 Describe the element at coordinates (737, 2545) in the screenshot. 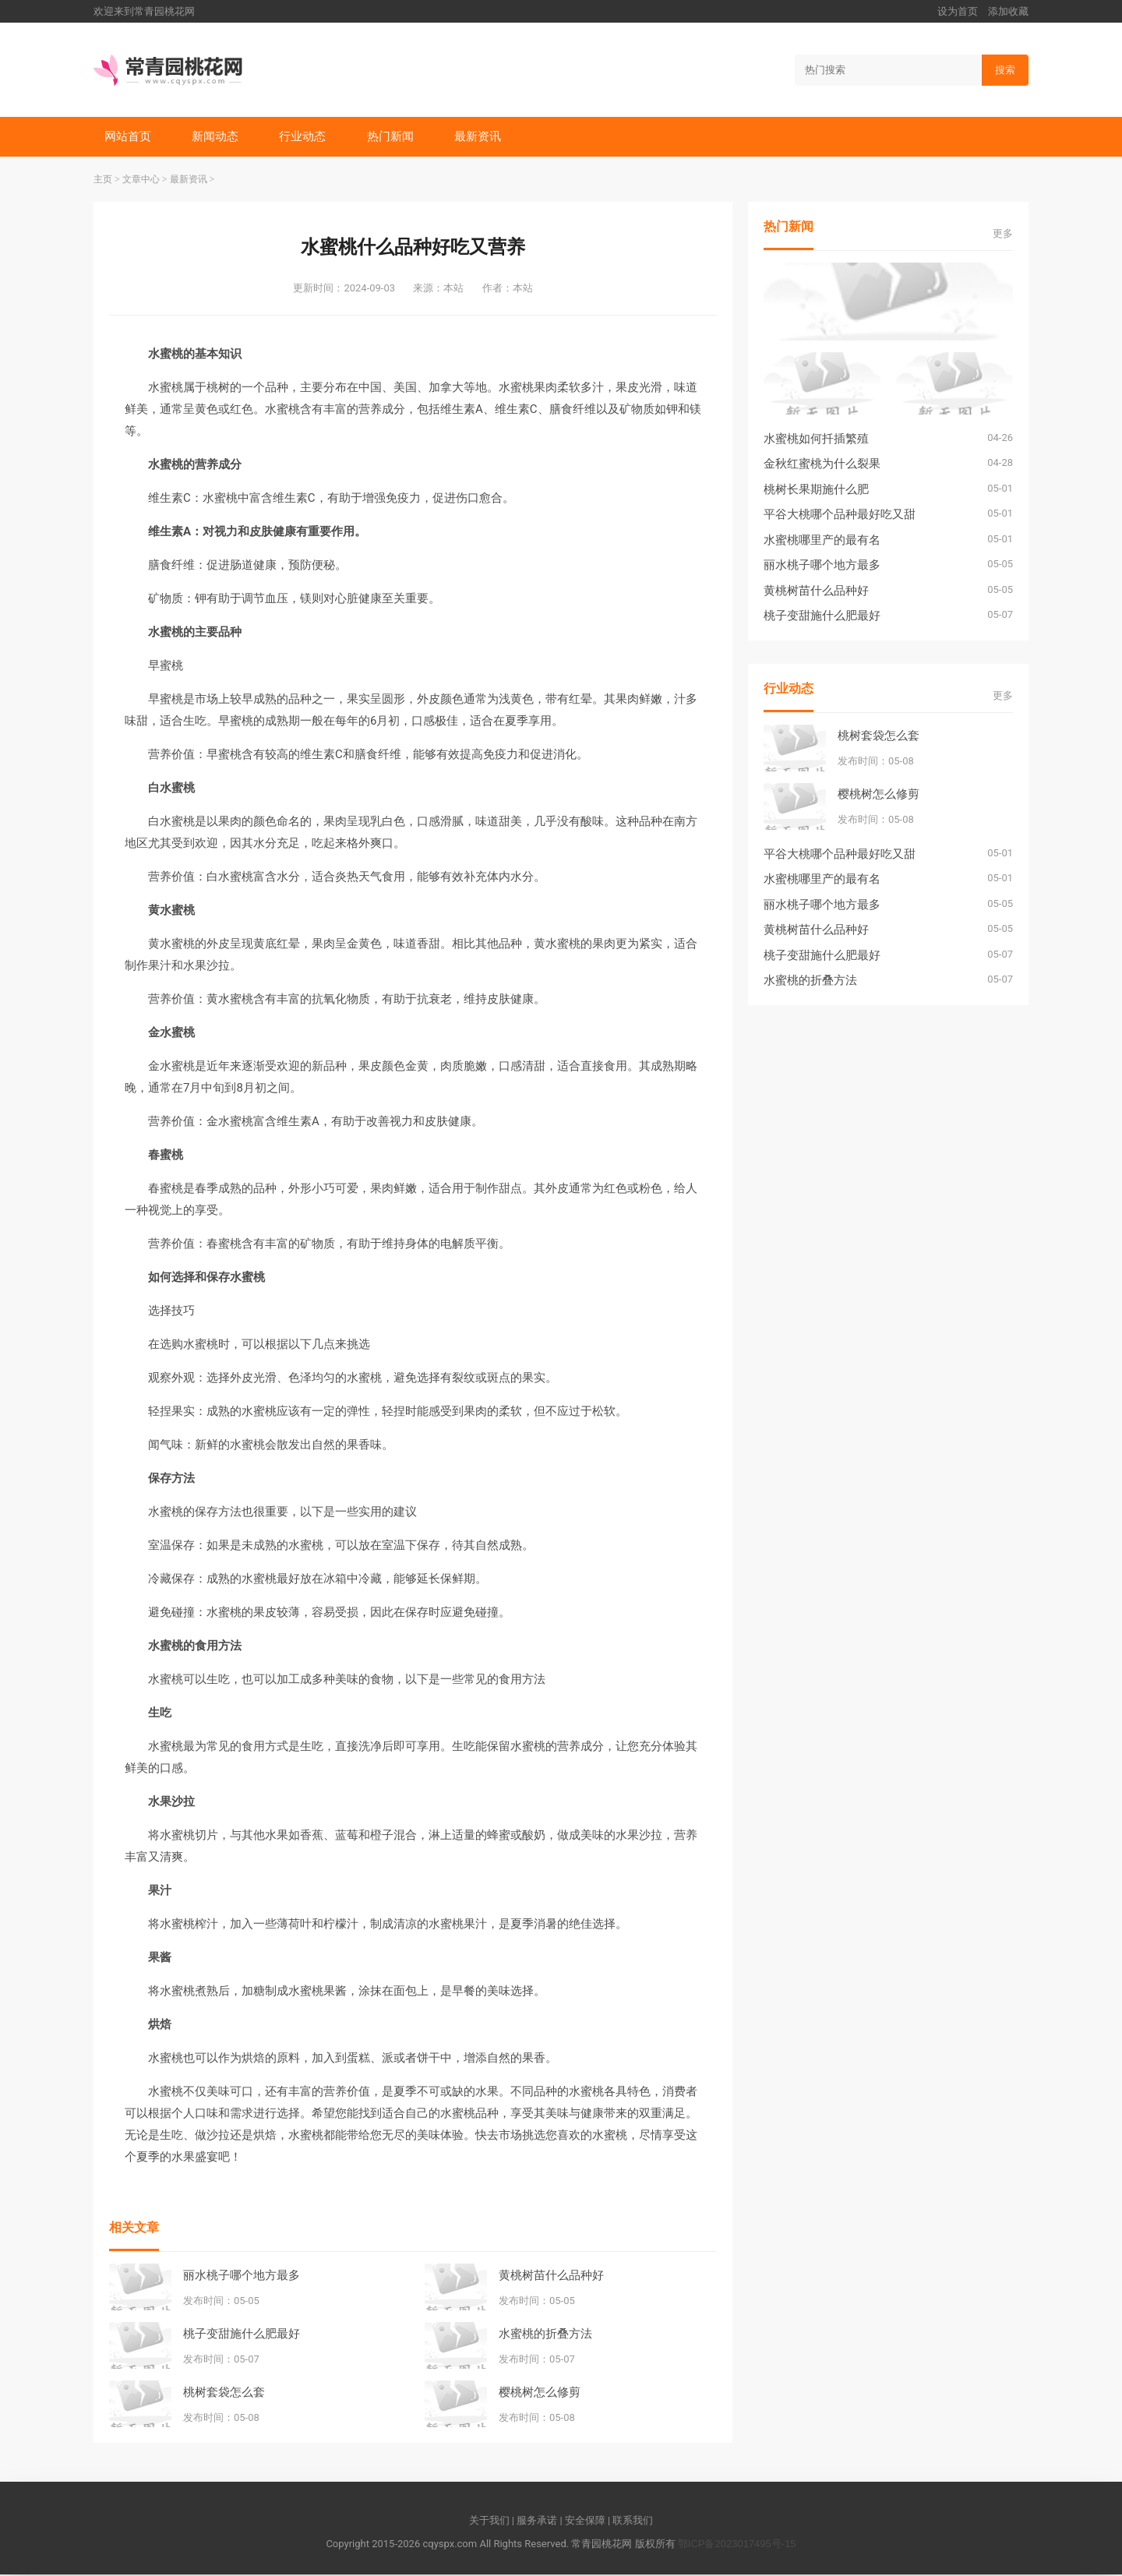

I see `鄂ICP备2023017495号-15` at that location.